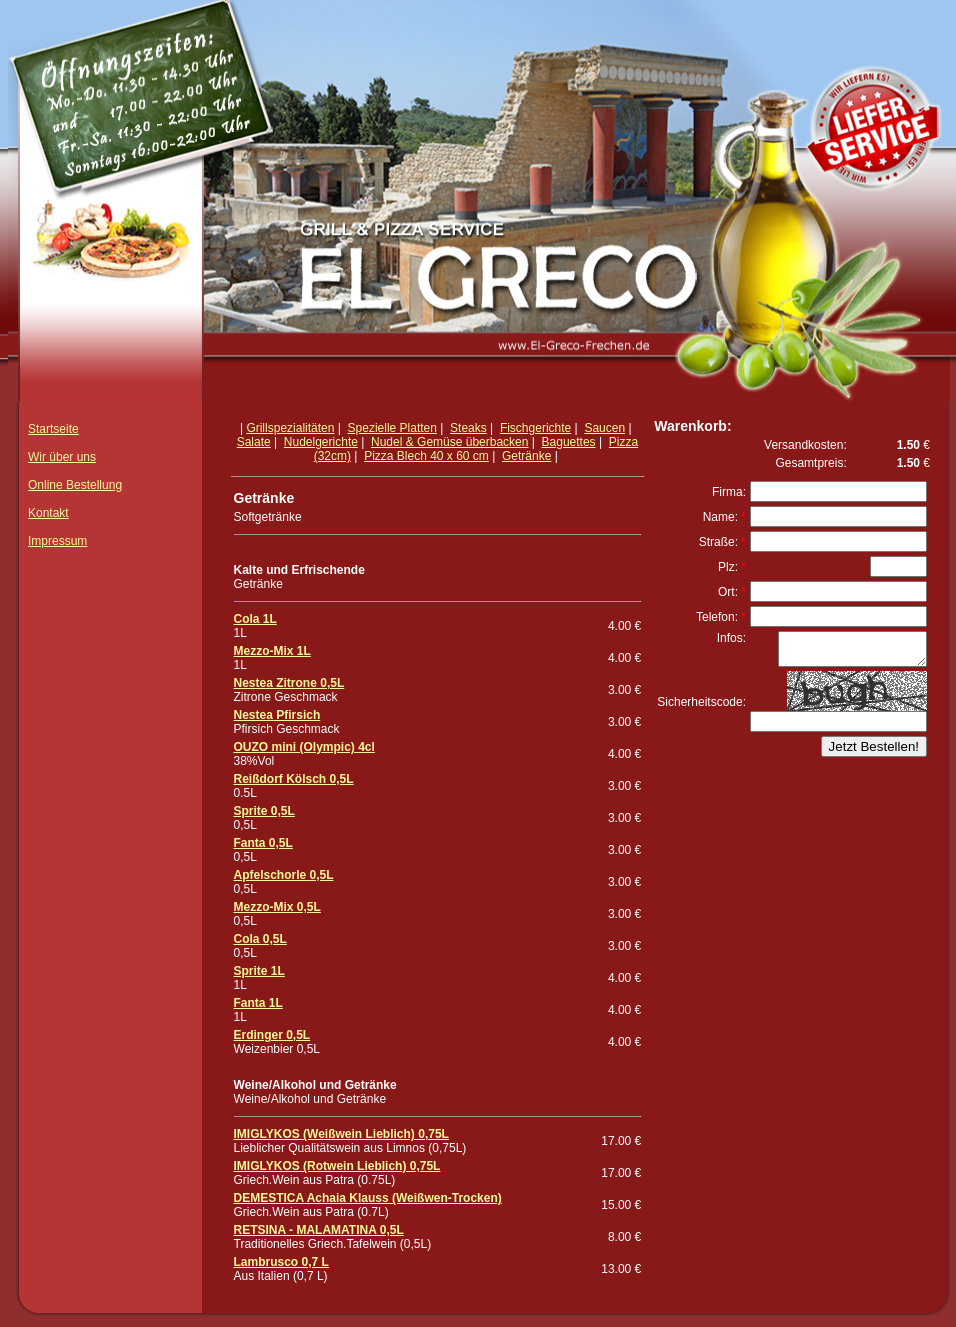 This screenshot has width=956, height=1327. What do you see at coordinates (319, 1230) in the screenshot?
I see `RETSINA - MALAMATINA 0,5L` at bounding box center [319, 1230].